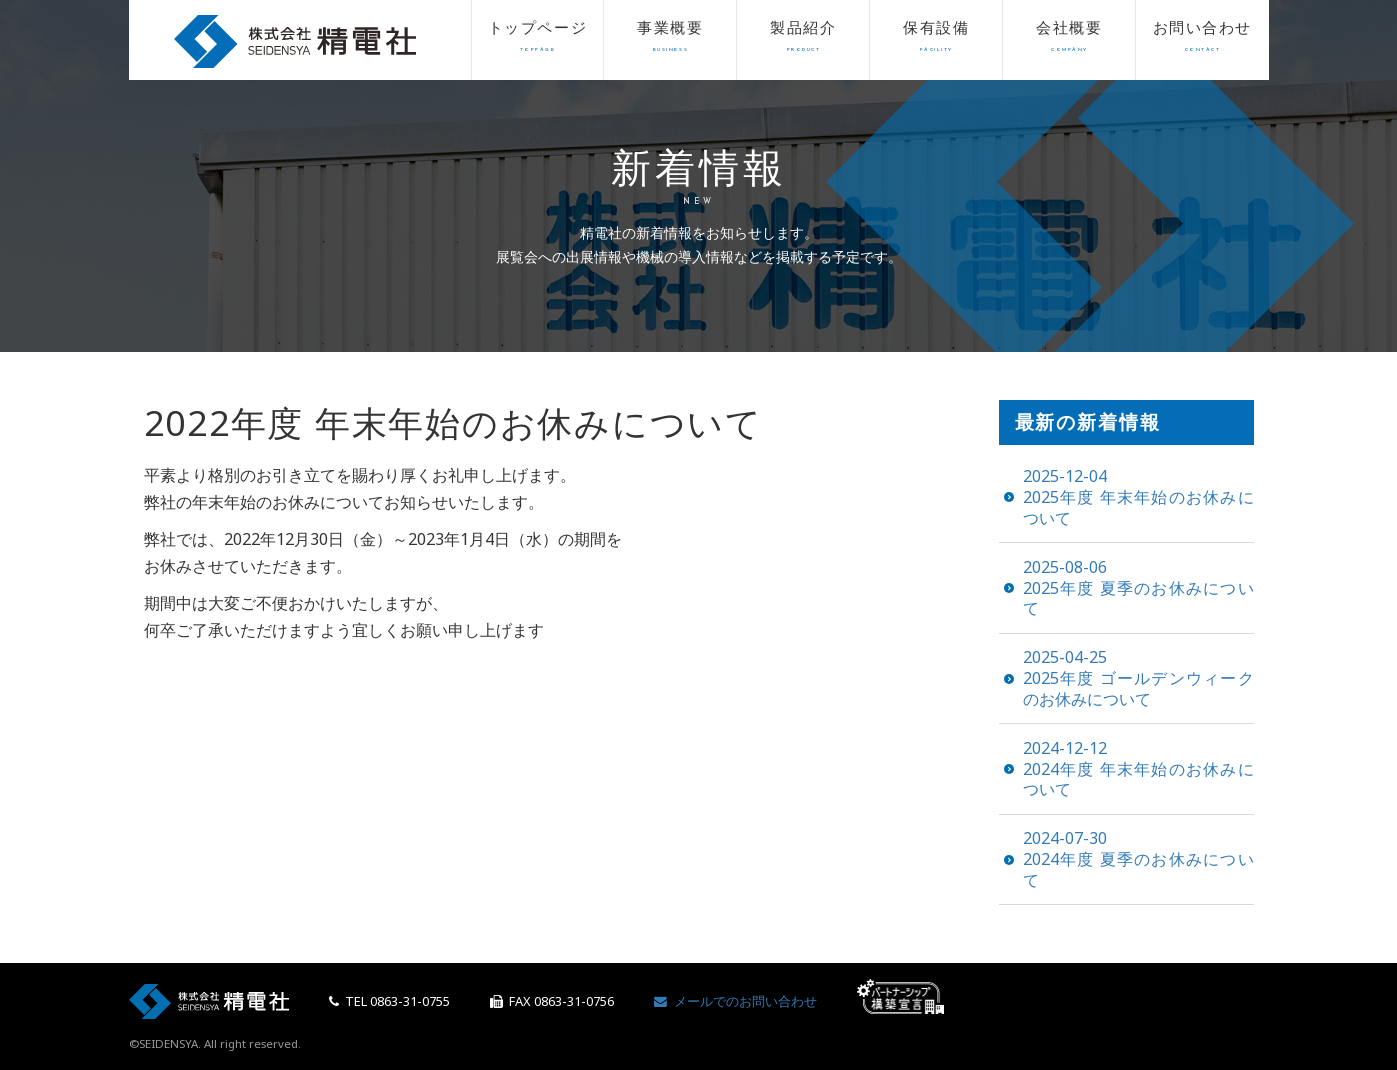  Describe the element at coordinates (1202, 41) in the screenshot. I see `お問い合わせ` at that location.